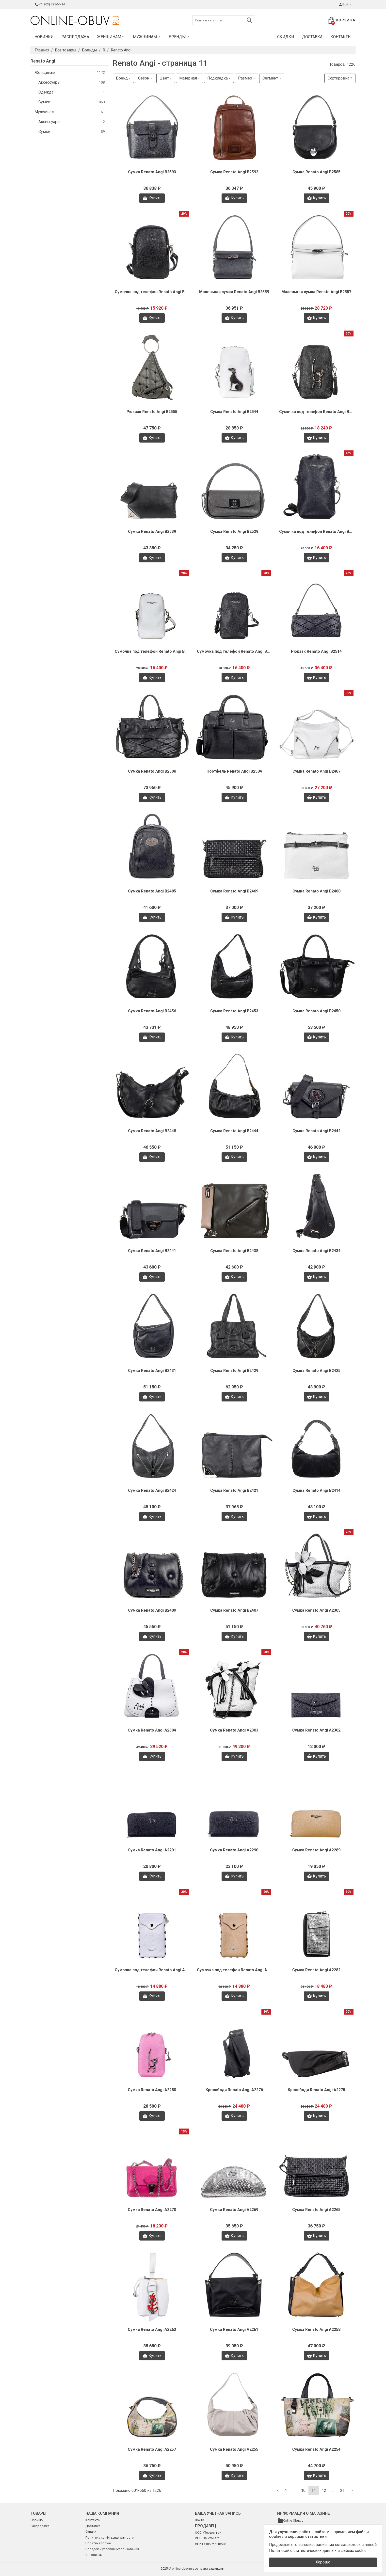 Image resolution: width=386 pixels, height=2576 pixels. What do you see at coordinates (234, 411) in the screenshot?
I see `Сумка Renato Angi B2544` at bounding box center [234, 411].